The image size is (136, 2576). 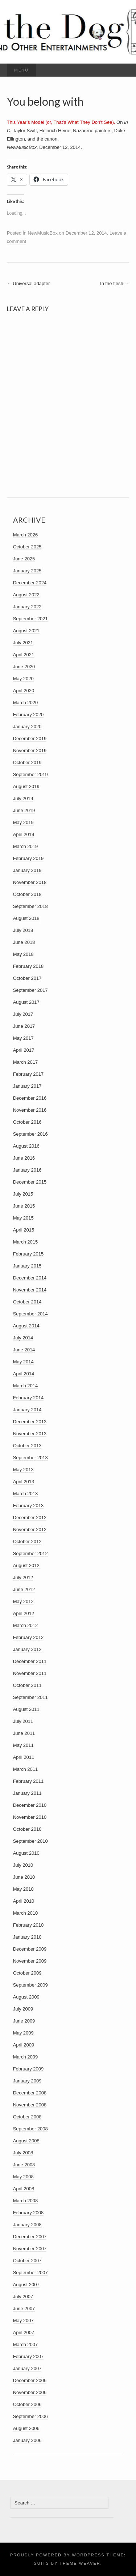 I want to click on September 2013, so click(x=30, y=1457).